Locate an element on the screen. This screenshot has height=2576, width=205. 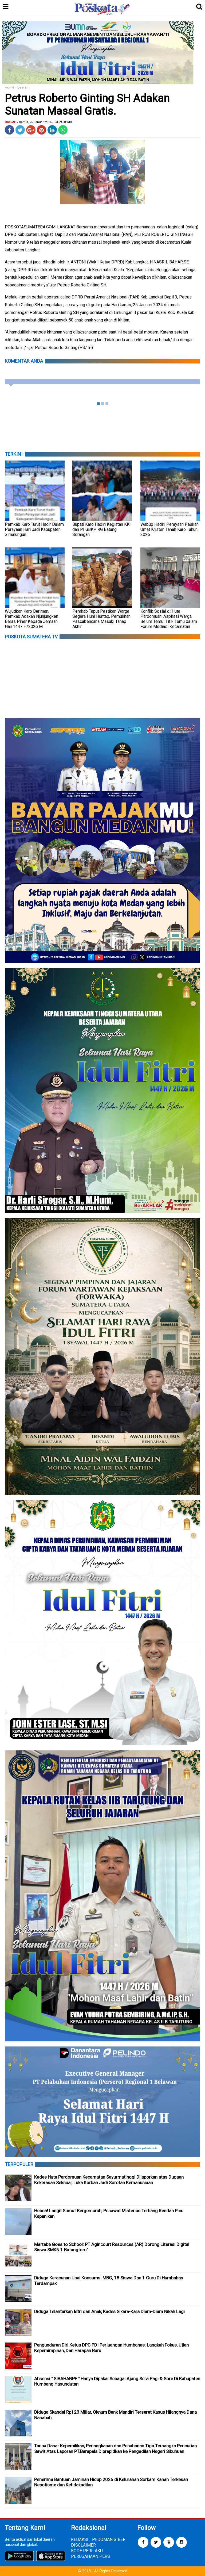
Home is located at coordinates (9, 87).